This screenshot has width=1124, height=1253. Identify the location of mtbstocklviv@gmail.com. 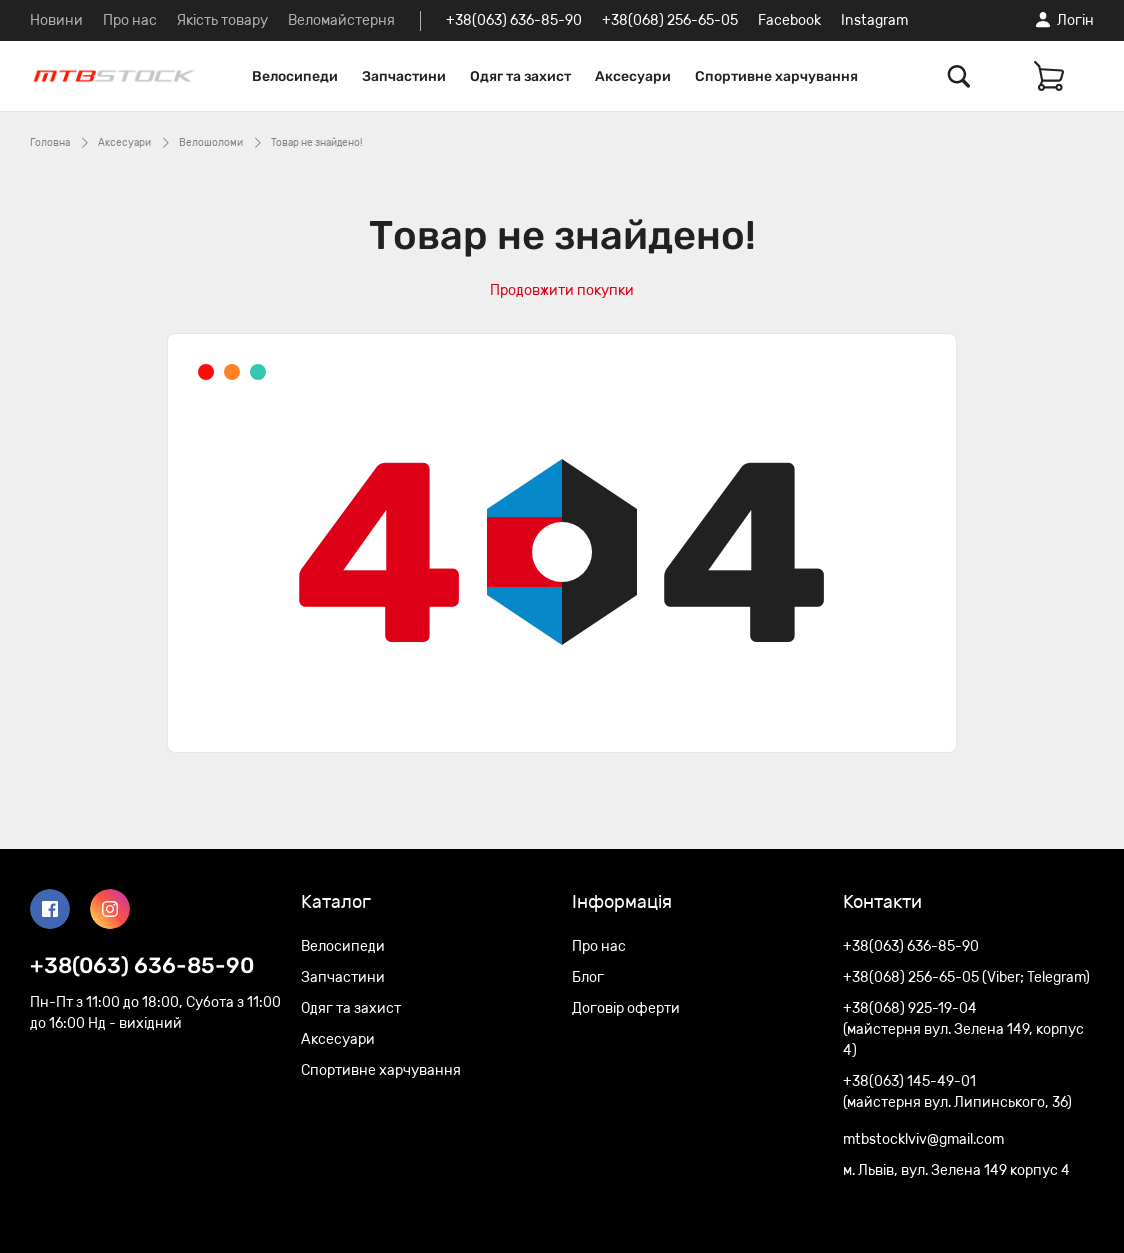
(923, 1139).